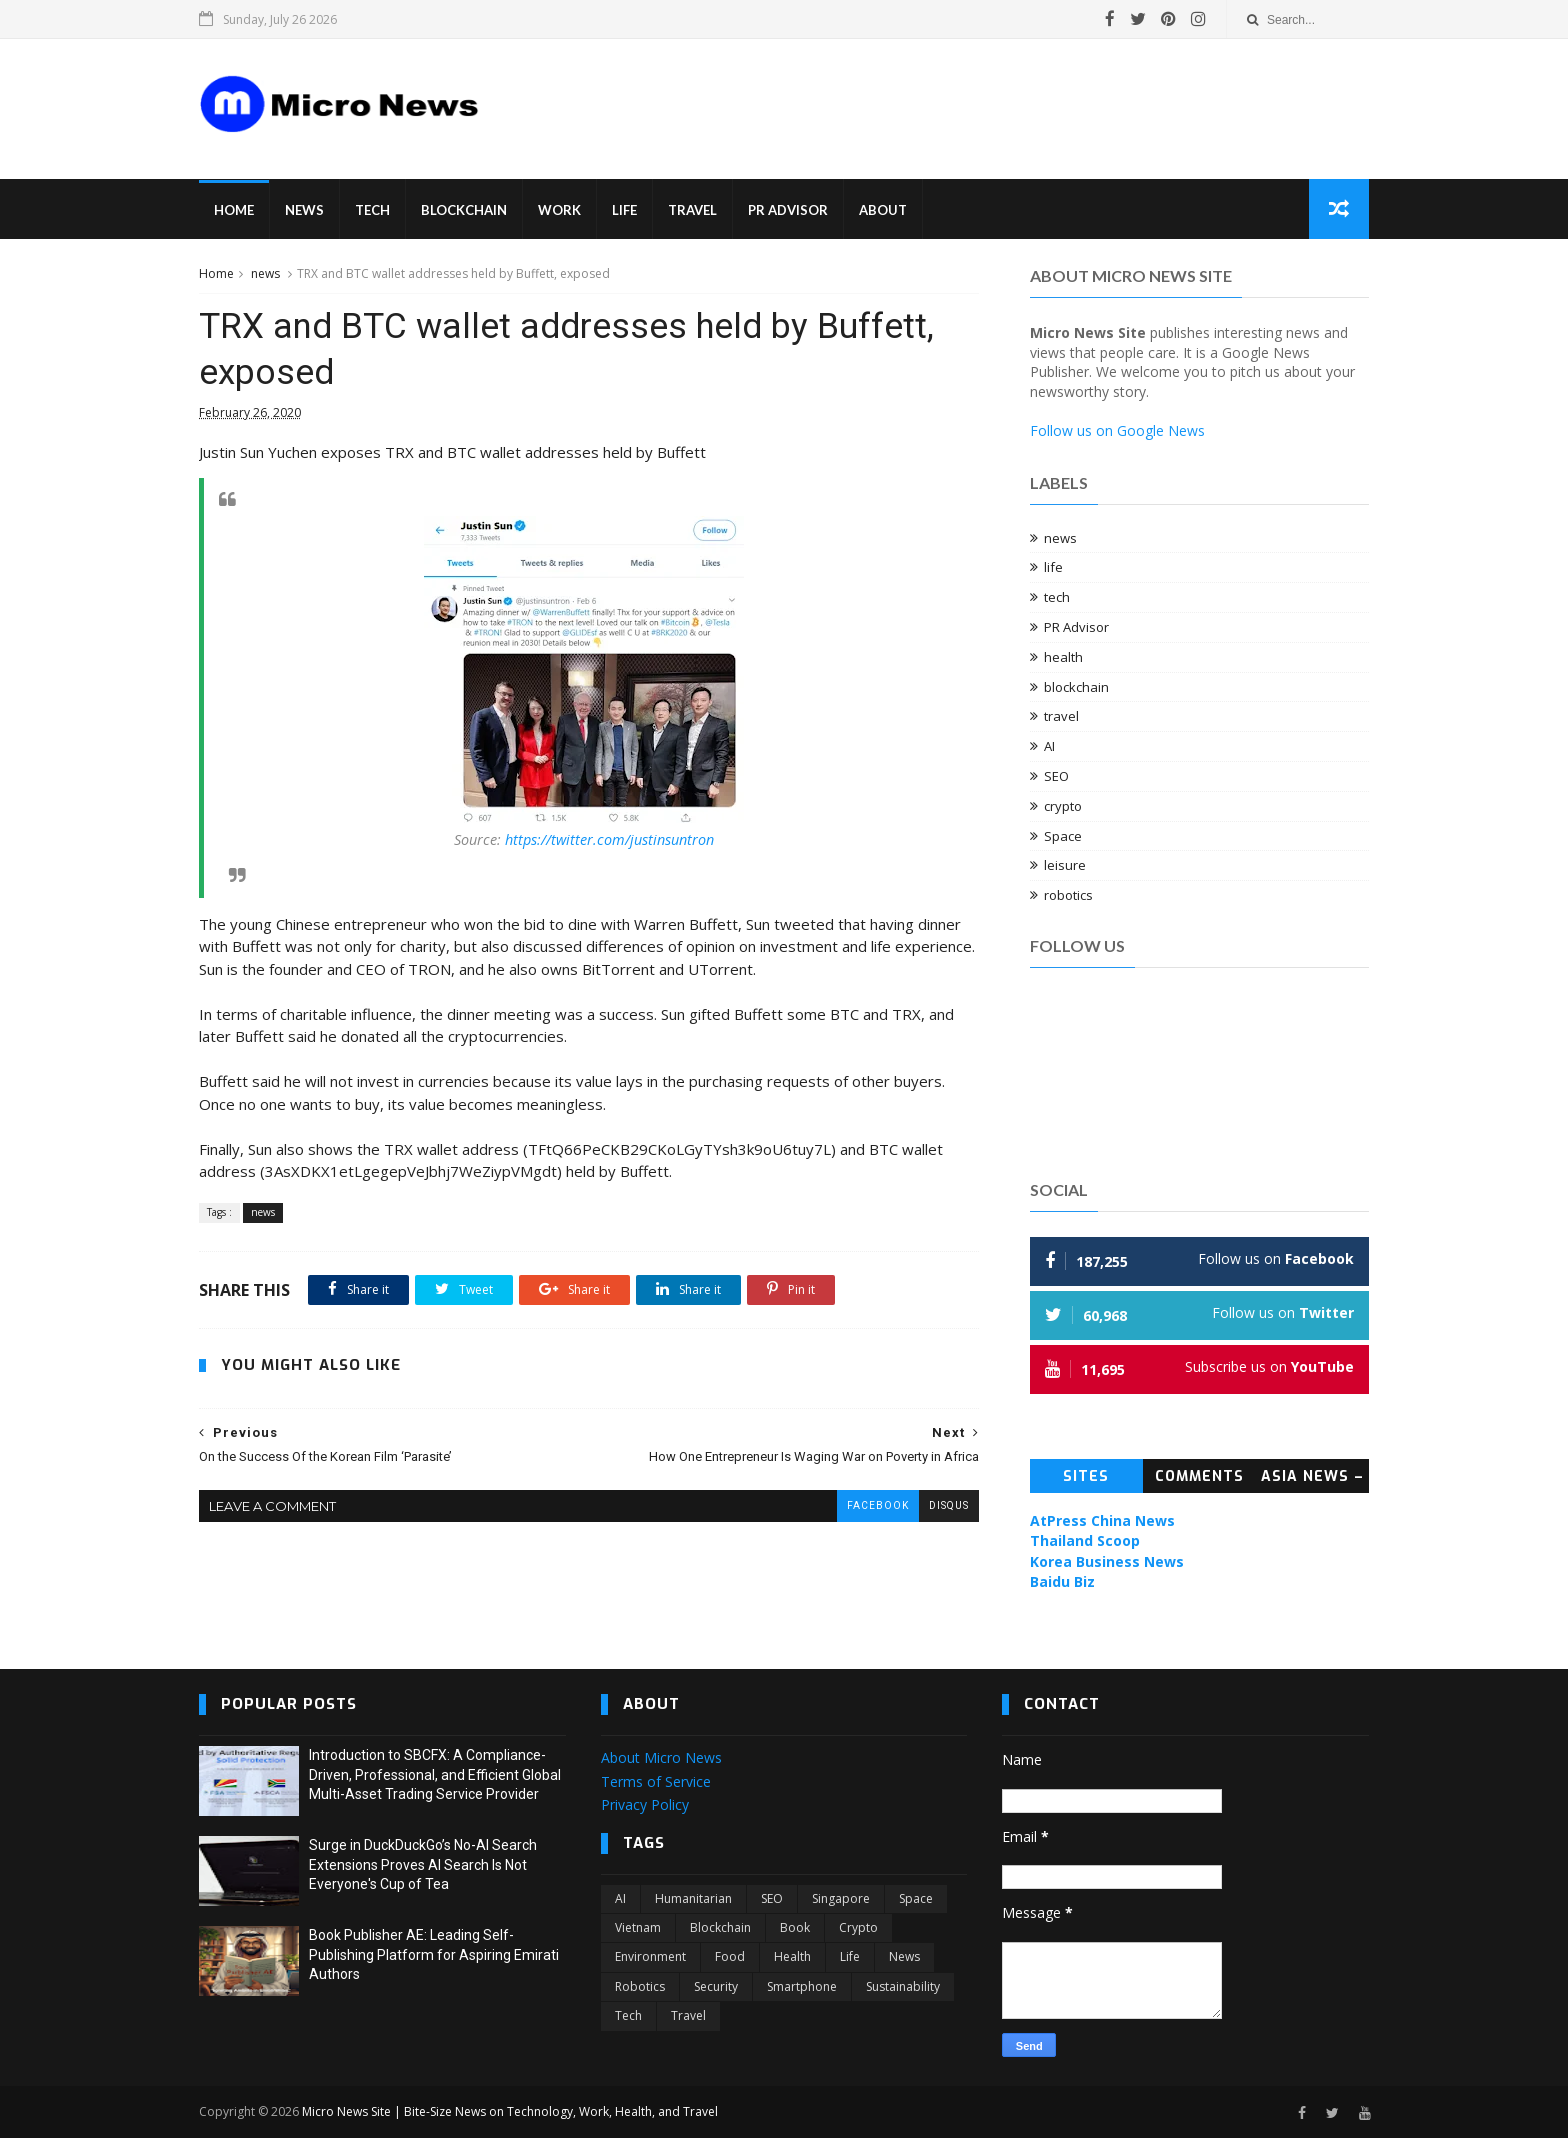 Image resolution: width=1568 pixels, height=2138 pixels. What do you see at coordinates (693, 1898) in the screenshot?
I see `Humanitarian` at bounding box center [693, 1898].